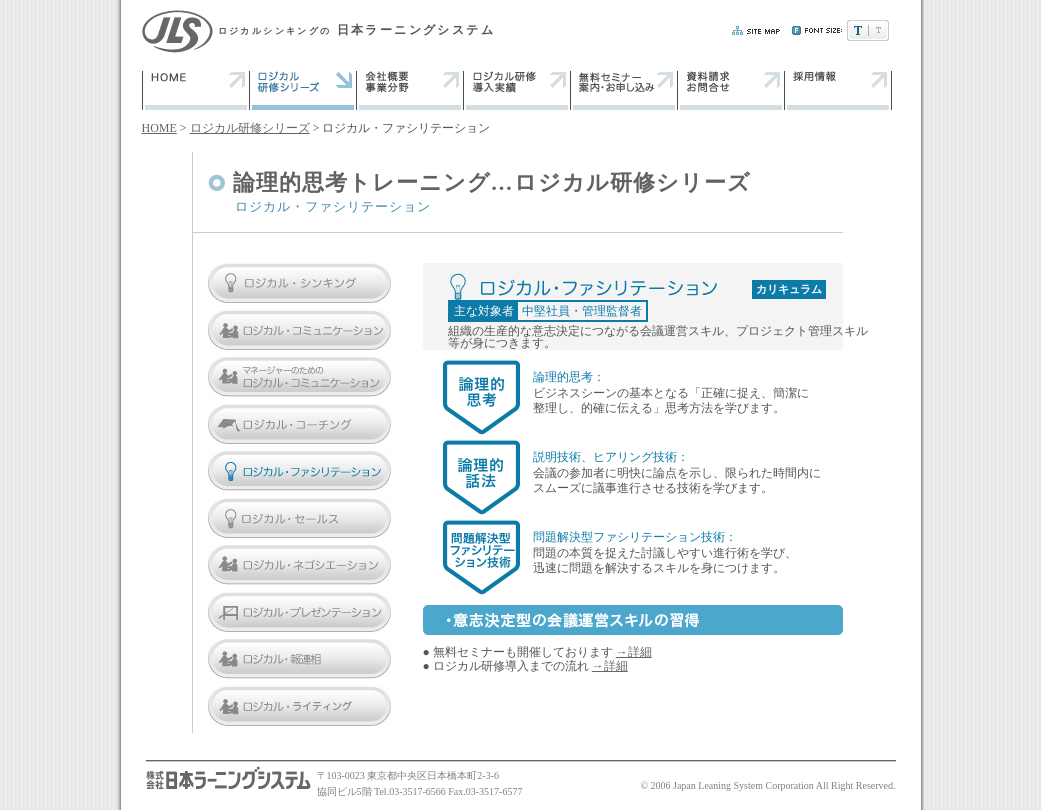 The width and height of the screenshot is (1041, 810). Describe the element at coordinates (250, 128) in the screenshot. I see `ロジカル研修シリーズ` at that location.